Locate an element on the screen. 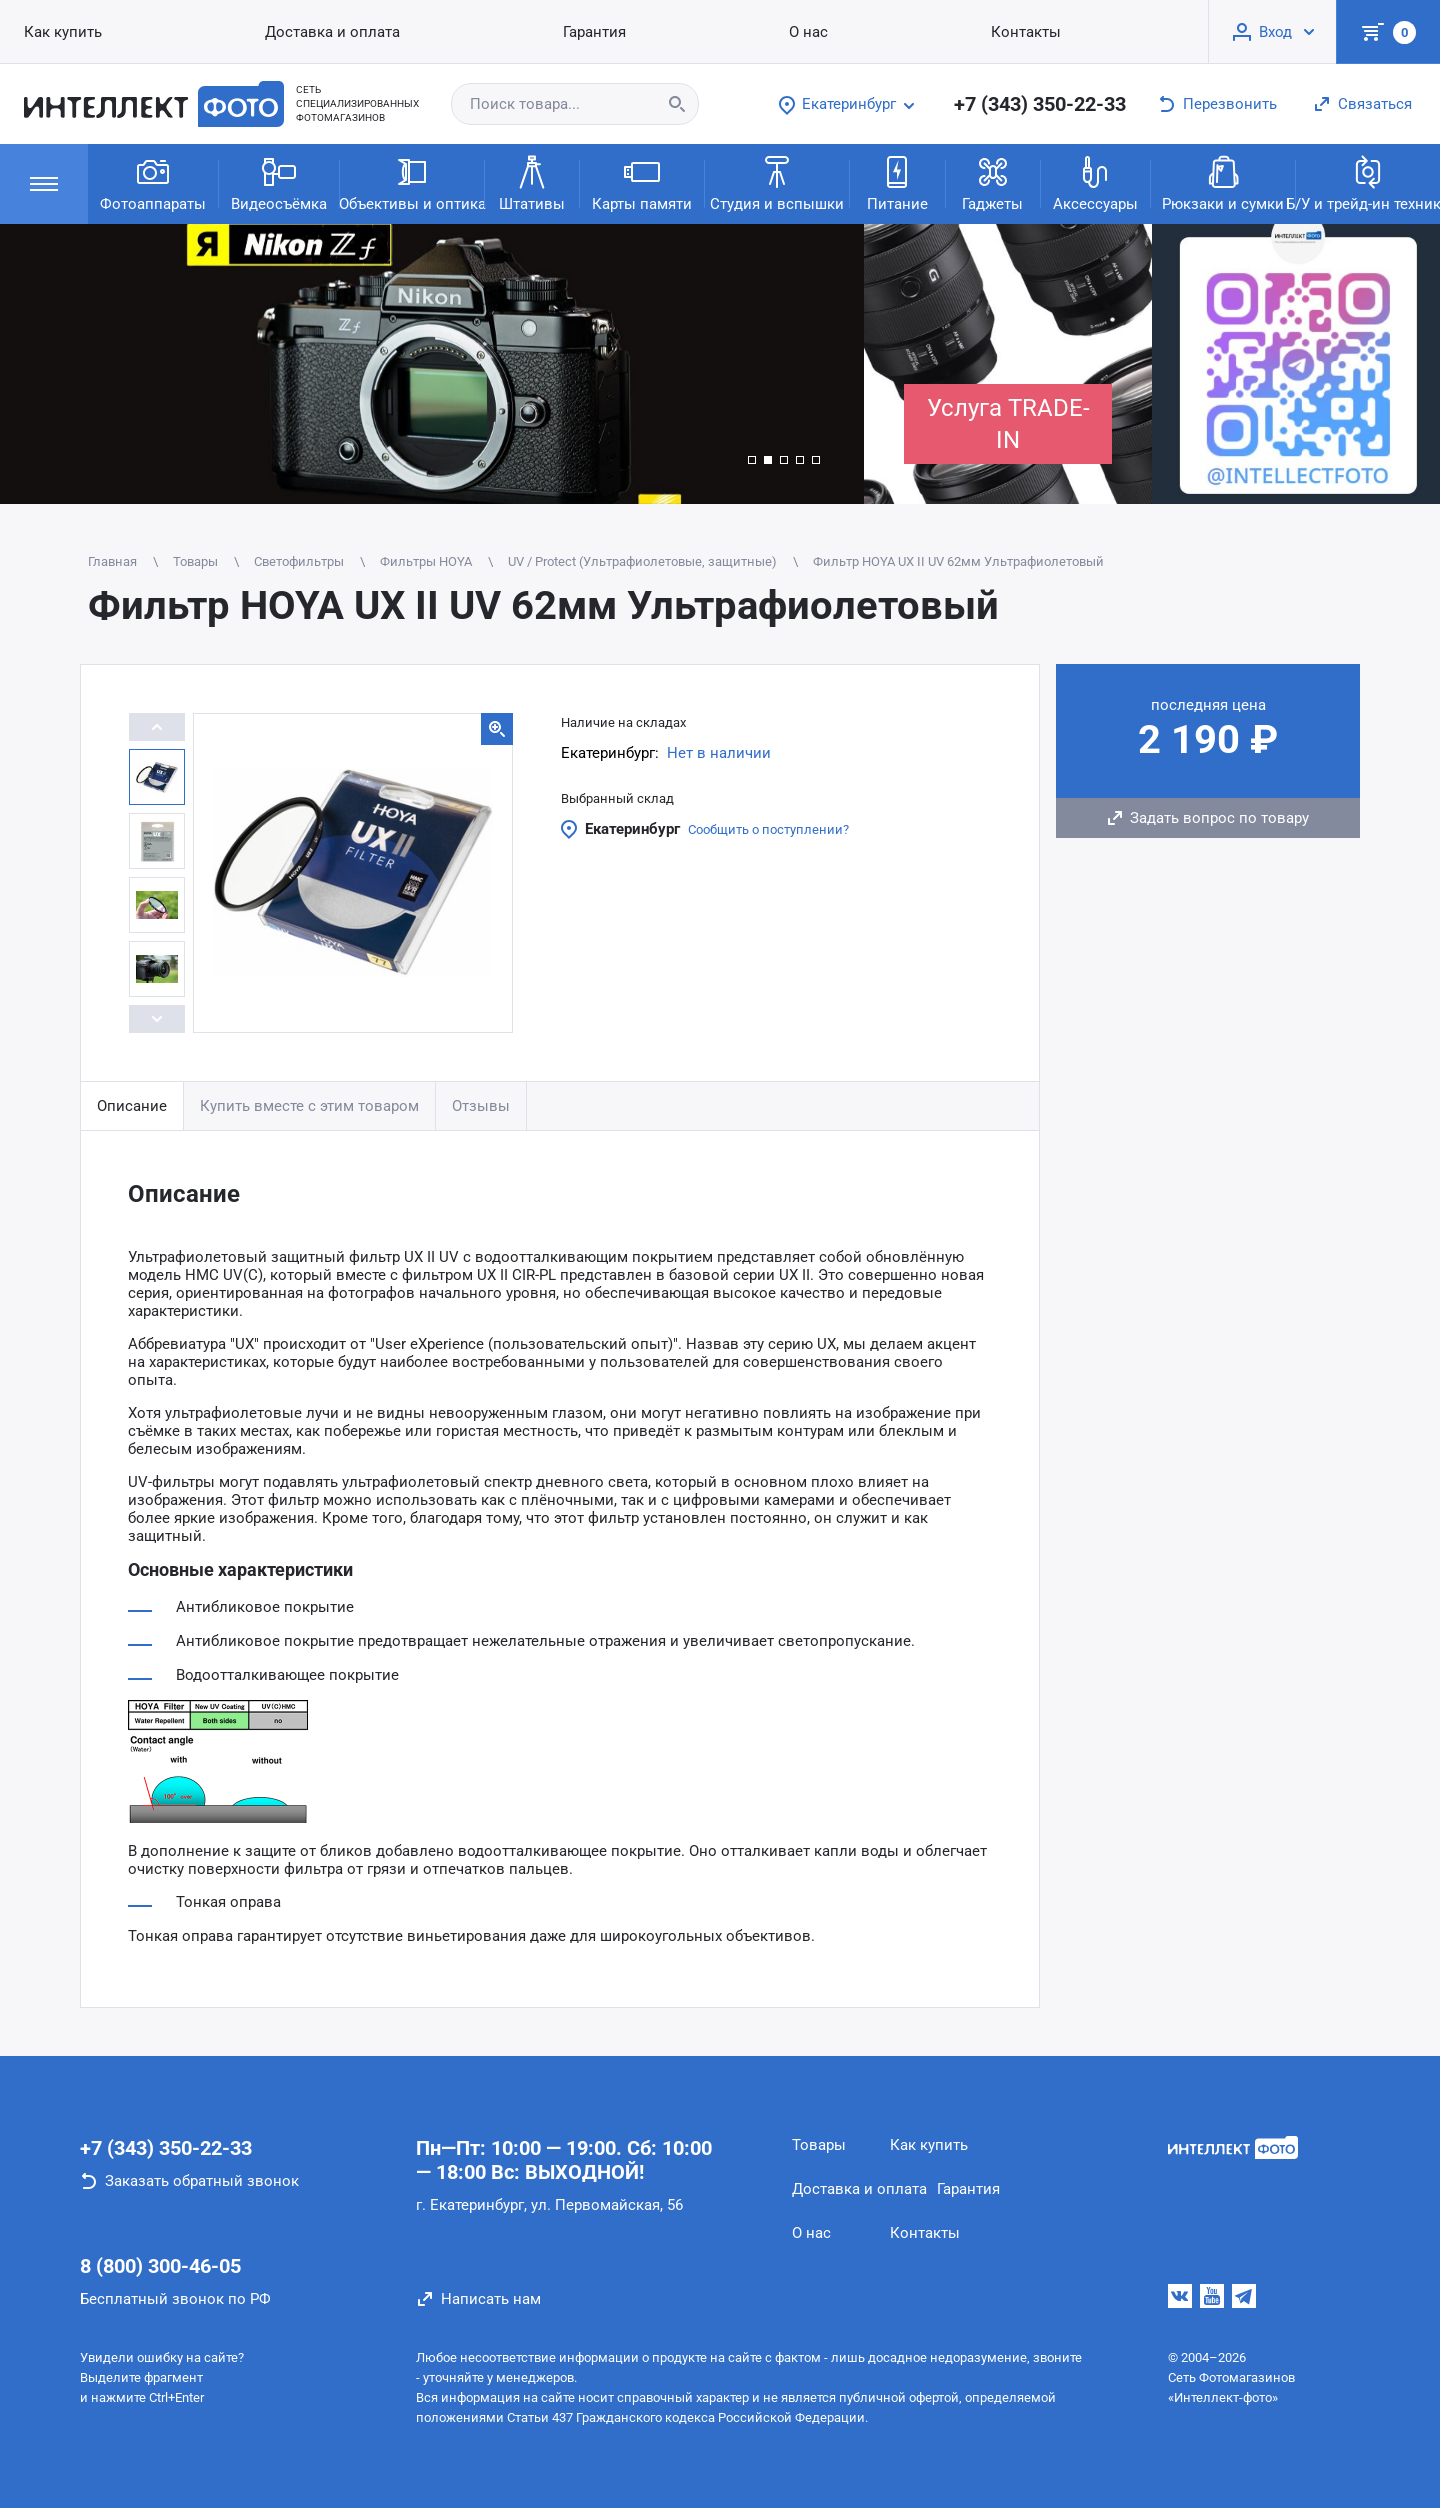 The image size is (1440, 2508). Питание is located at coordinates (897, 182).